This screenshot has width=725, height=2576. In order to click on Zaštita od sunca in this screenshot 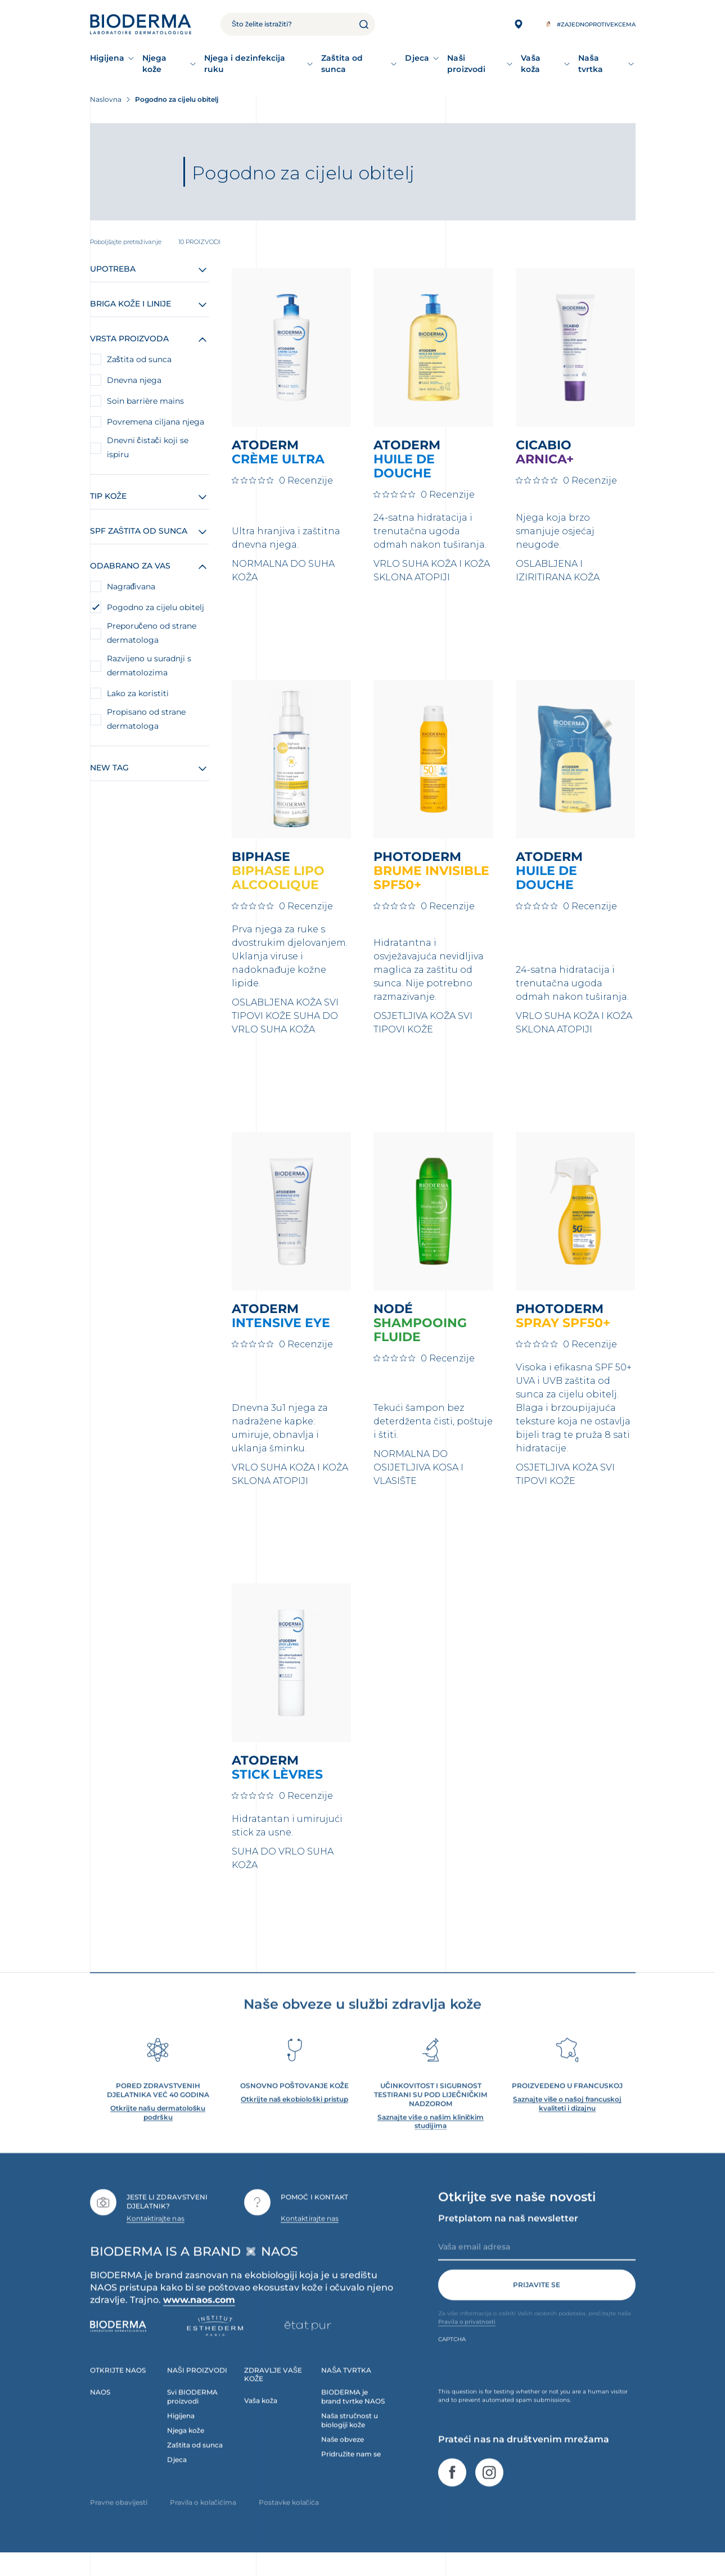, I will do `click(342, 63)`.